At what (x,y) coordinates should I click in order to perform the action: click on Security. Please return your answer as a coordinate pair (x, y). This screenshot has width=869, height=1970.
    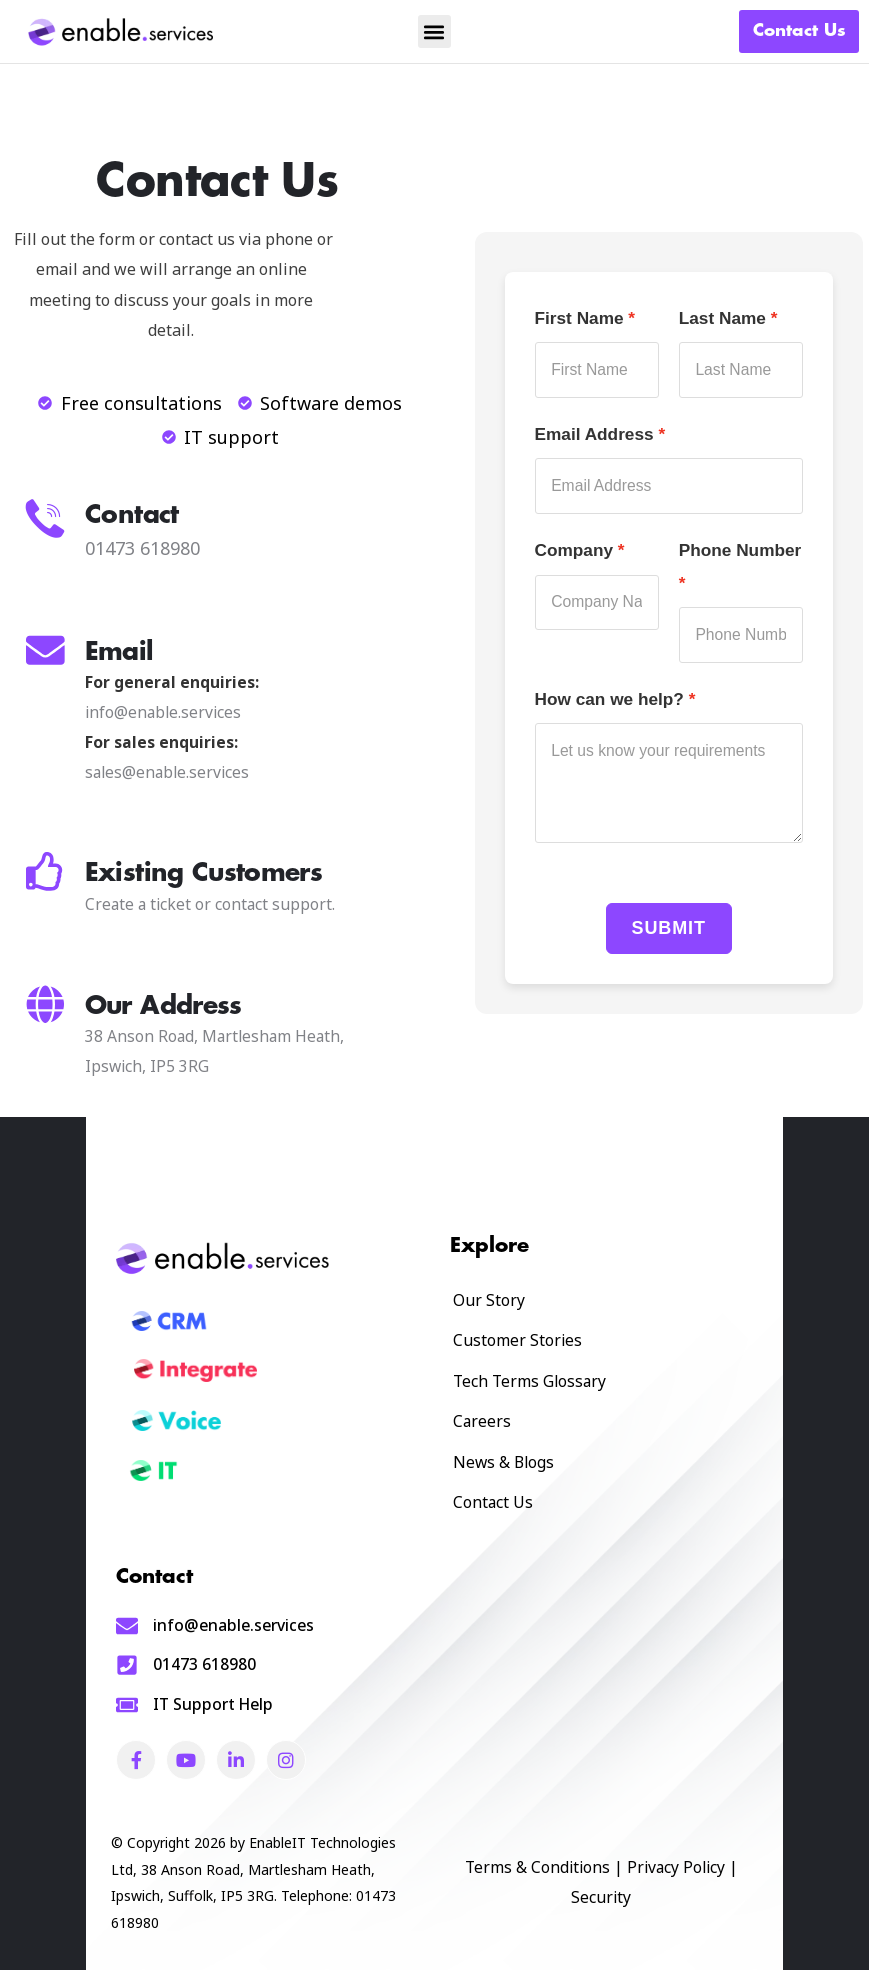
    Looking at the image, I should click on (601, 1897).